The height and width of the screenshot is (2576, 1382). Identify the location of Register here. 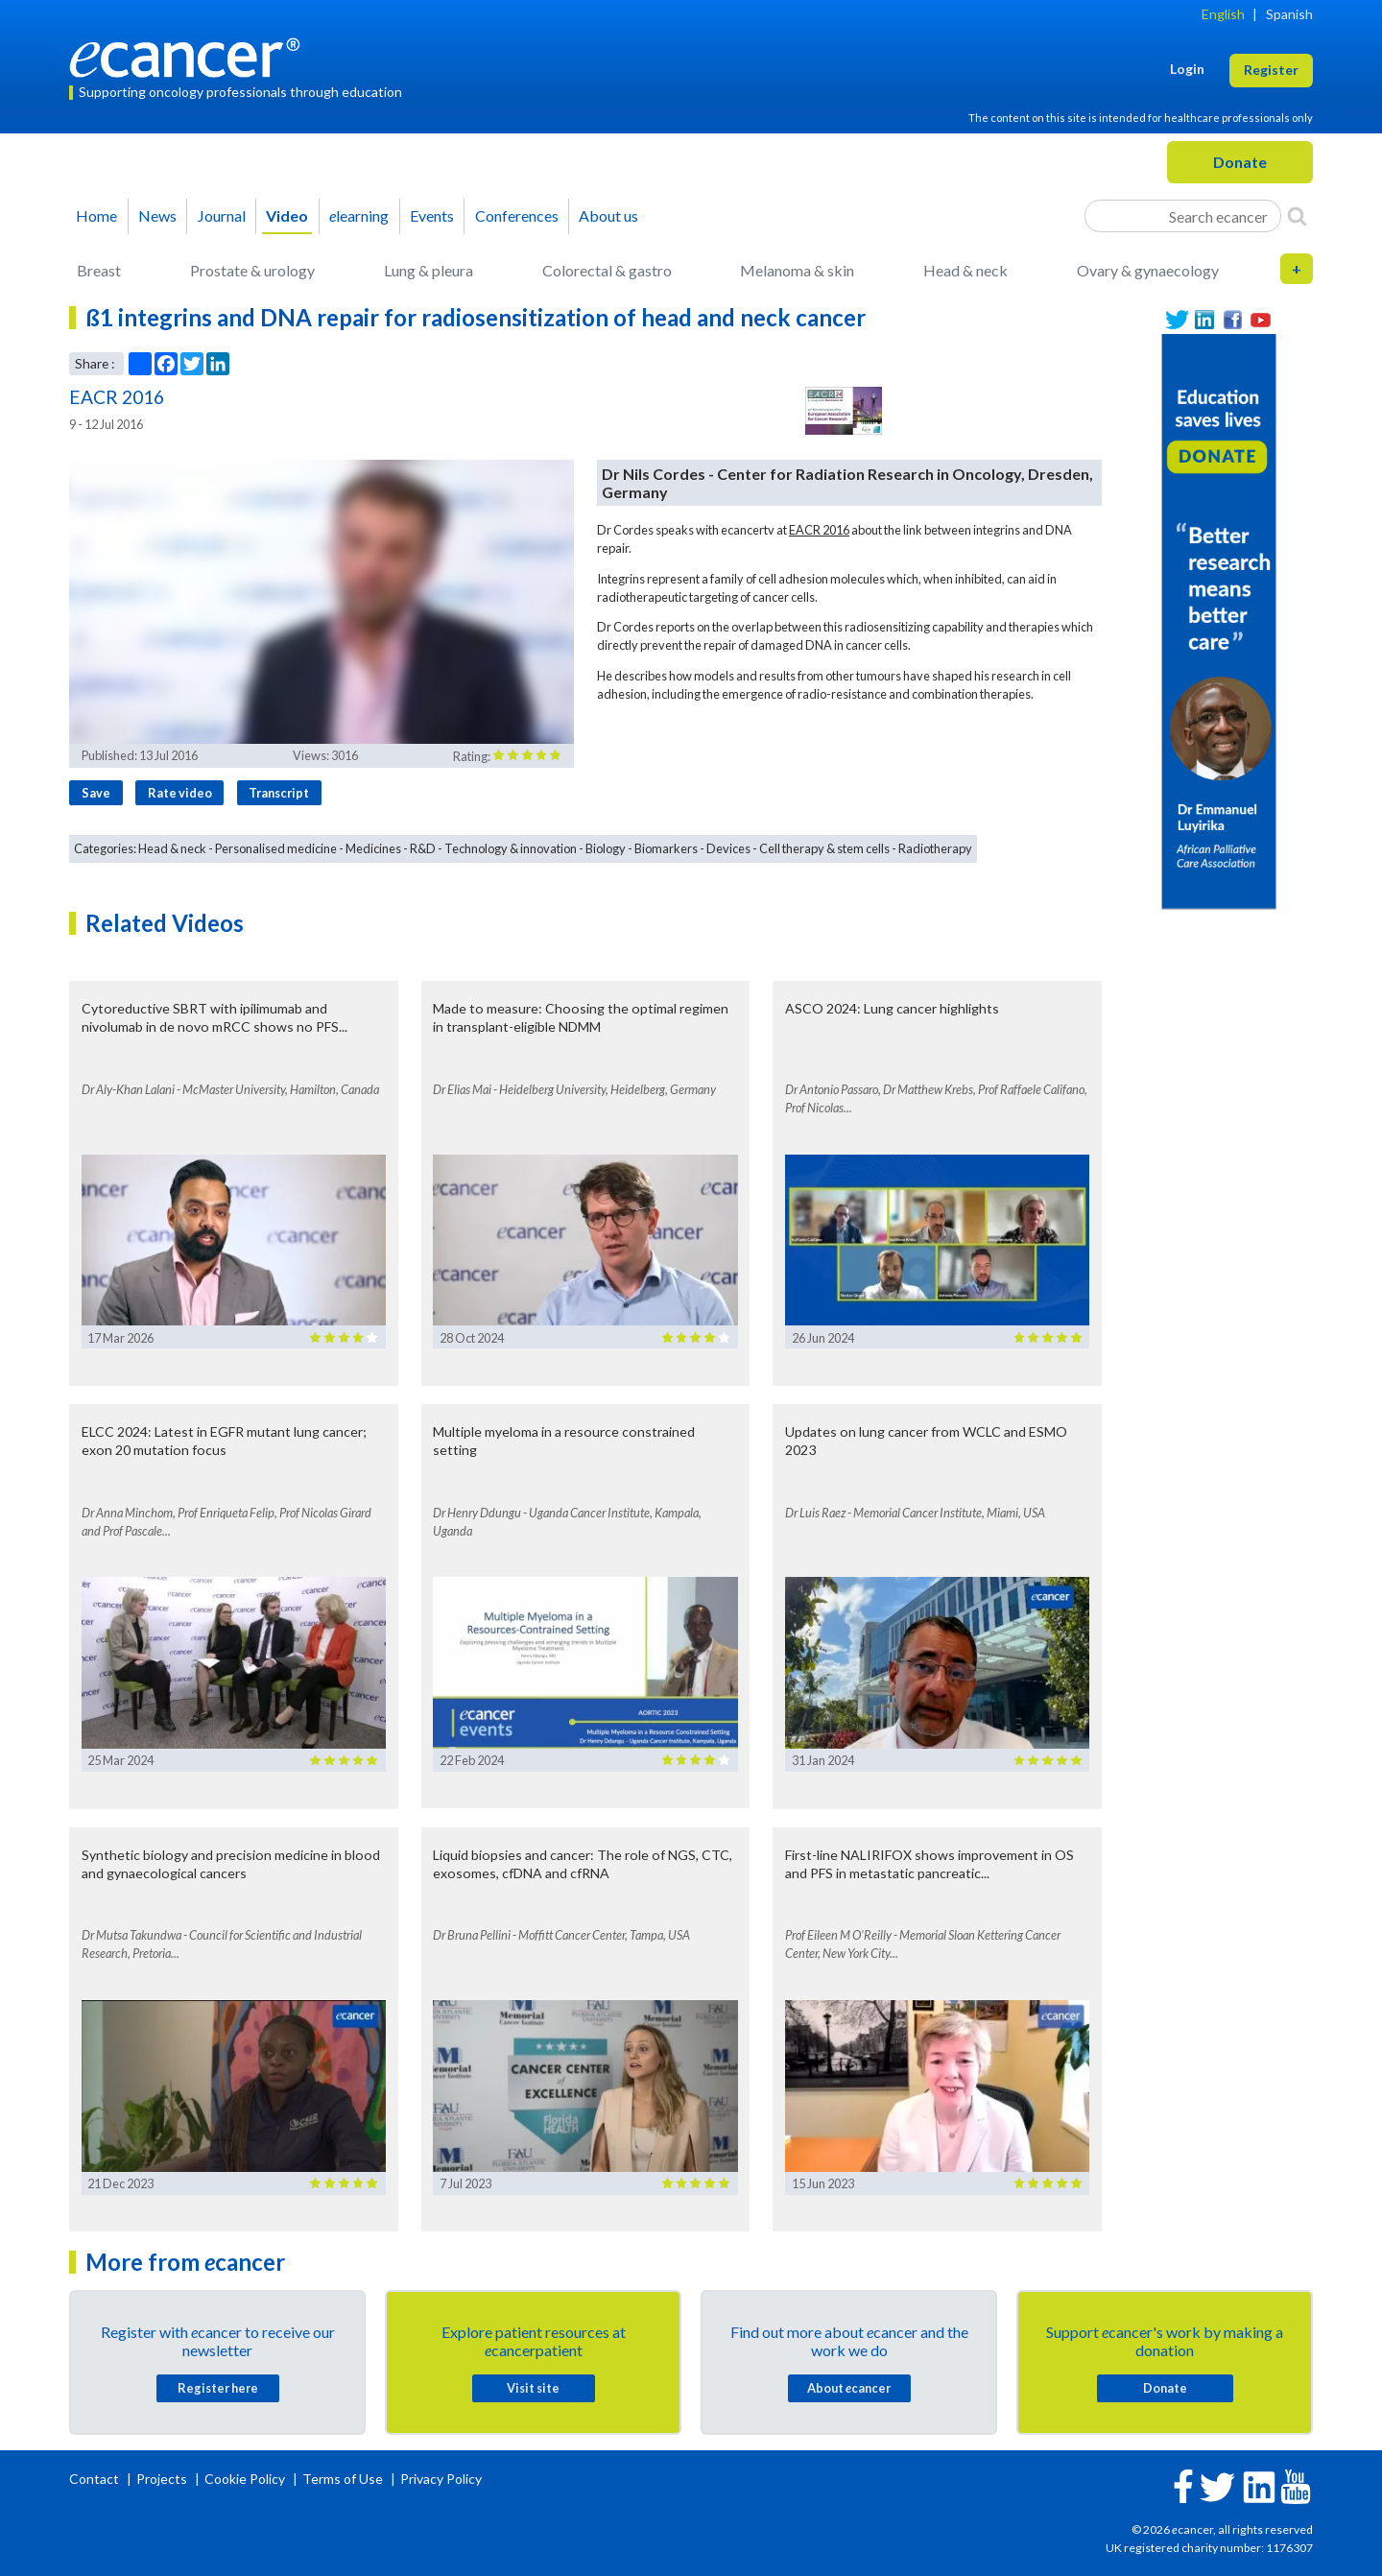
(218, 2388).